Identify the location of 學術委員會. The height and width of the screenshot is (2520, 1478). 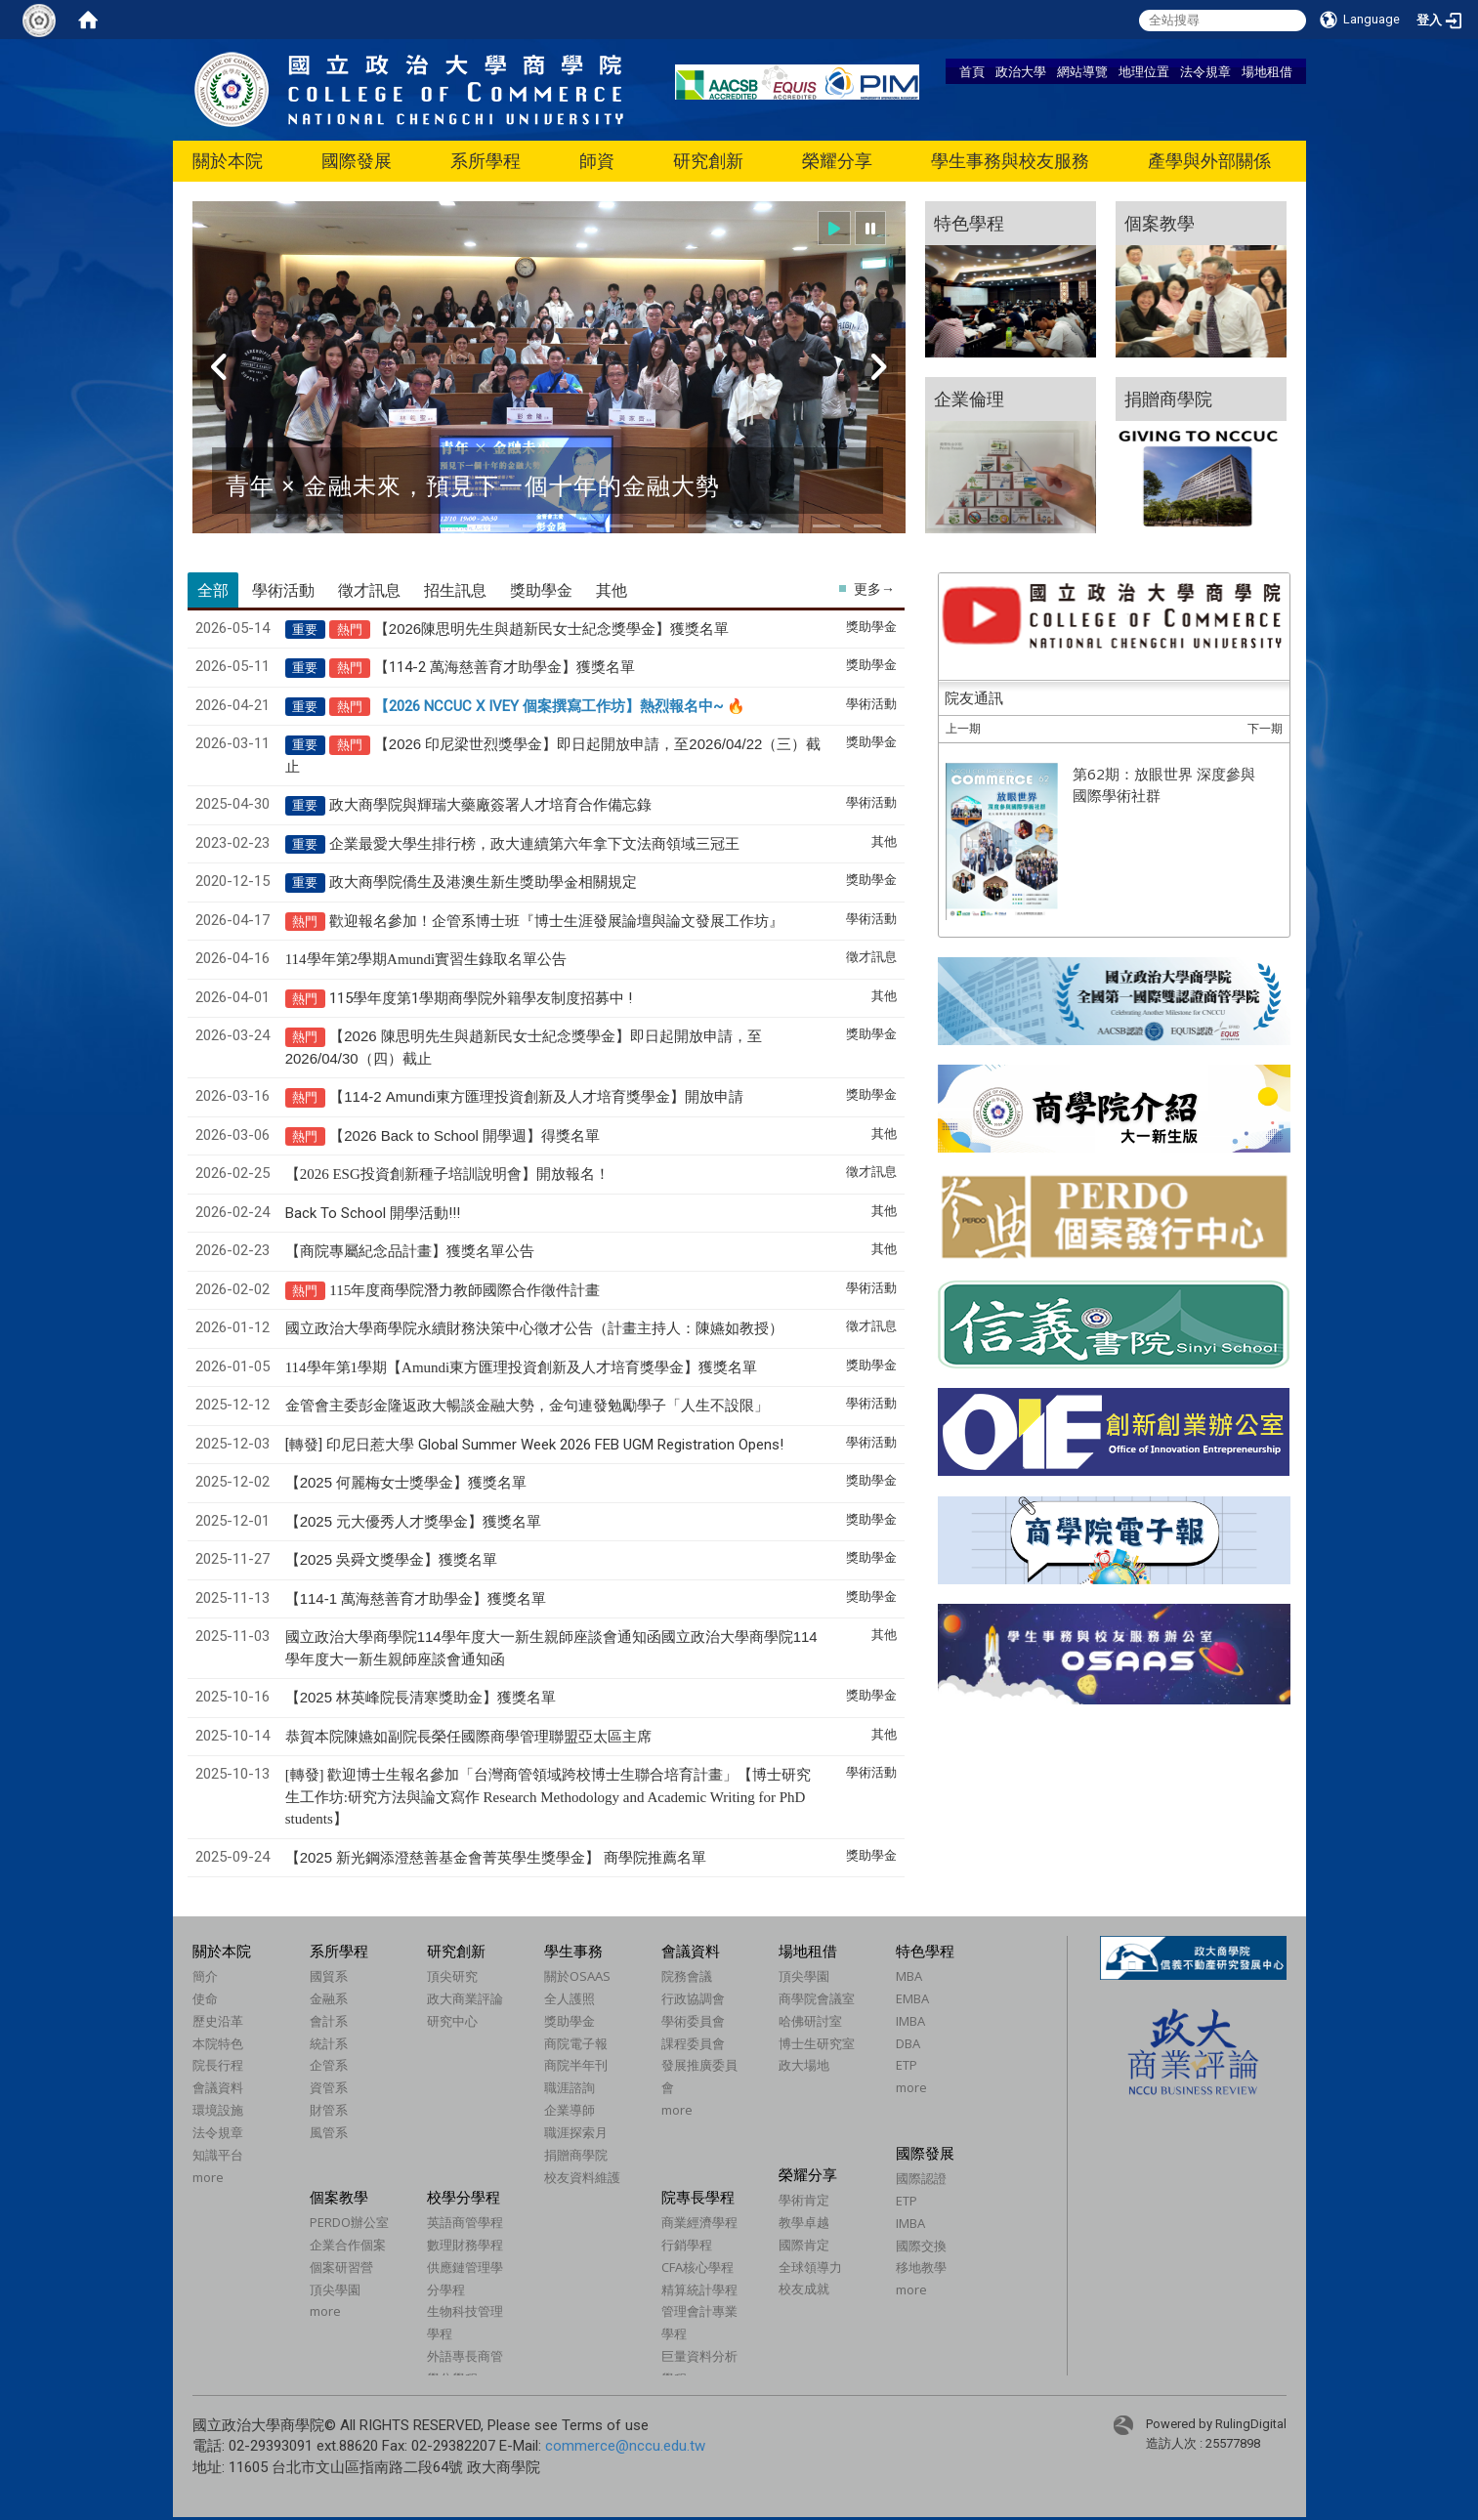
(693, 2021).